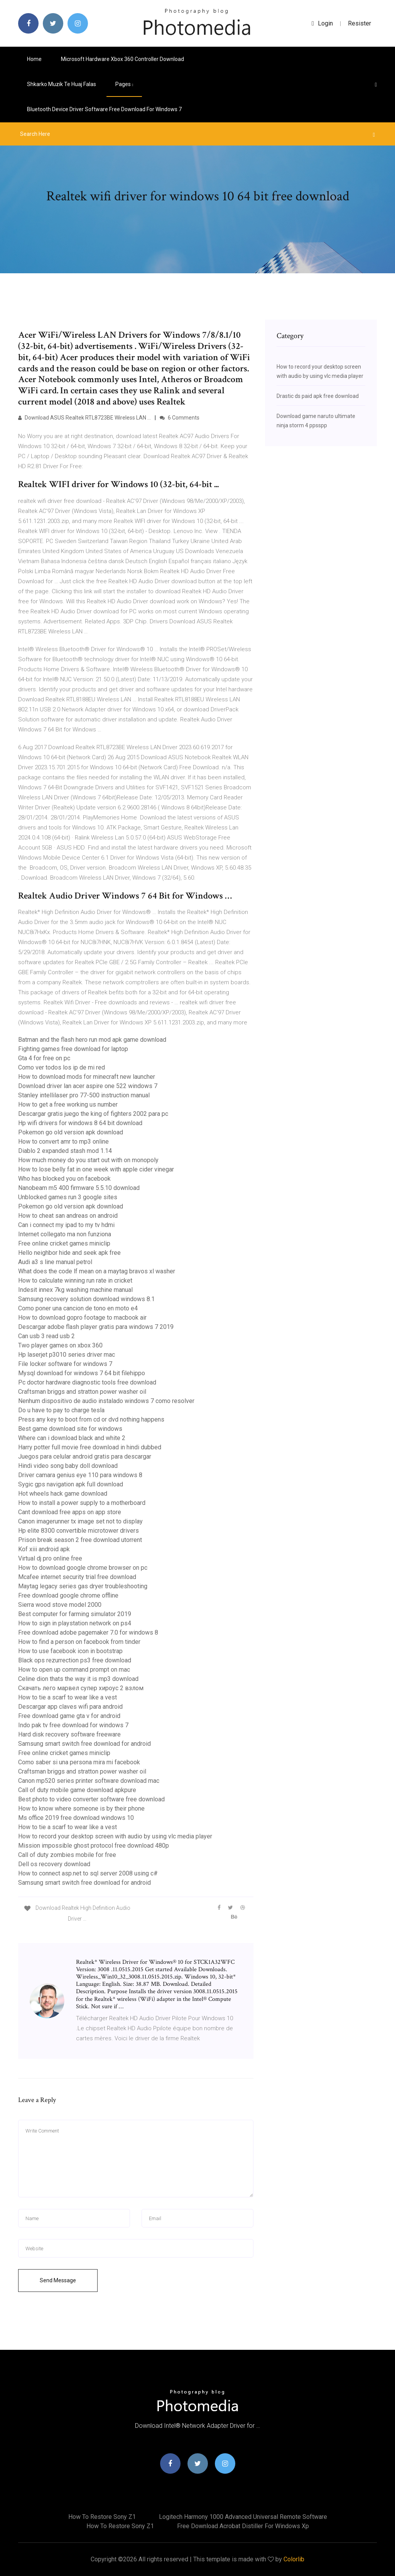 The height and width of the screenshot is (2576, 395). What do you see at coordinates (359, 23) in the screenshot?
I see `Resister` at bounding box center [359, 23].